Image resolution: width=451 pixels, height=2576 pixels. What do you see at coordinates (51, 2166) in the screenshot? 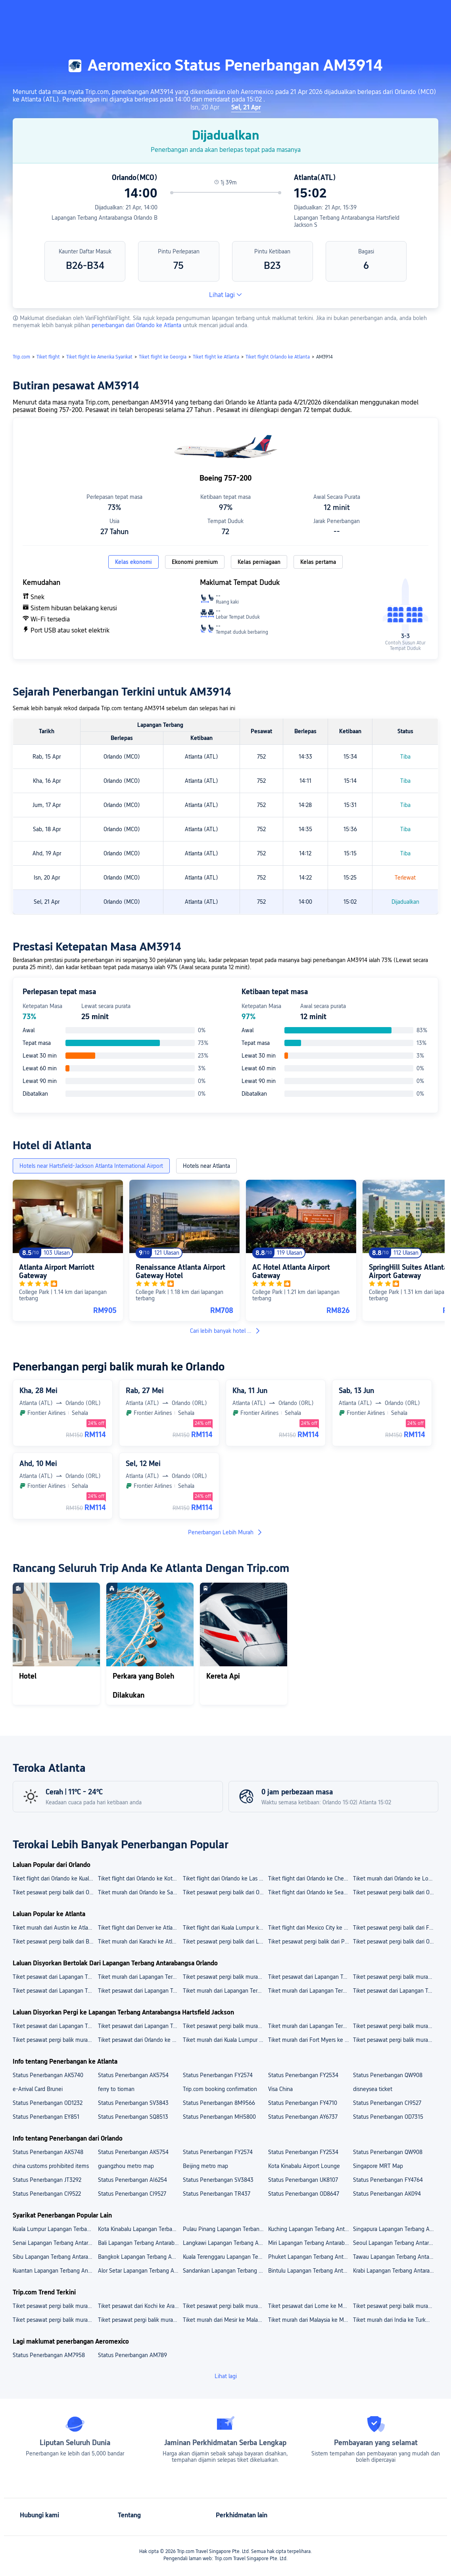
I see `china customs prohibited items` at bounding box center [51, 2166].